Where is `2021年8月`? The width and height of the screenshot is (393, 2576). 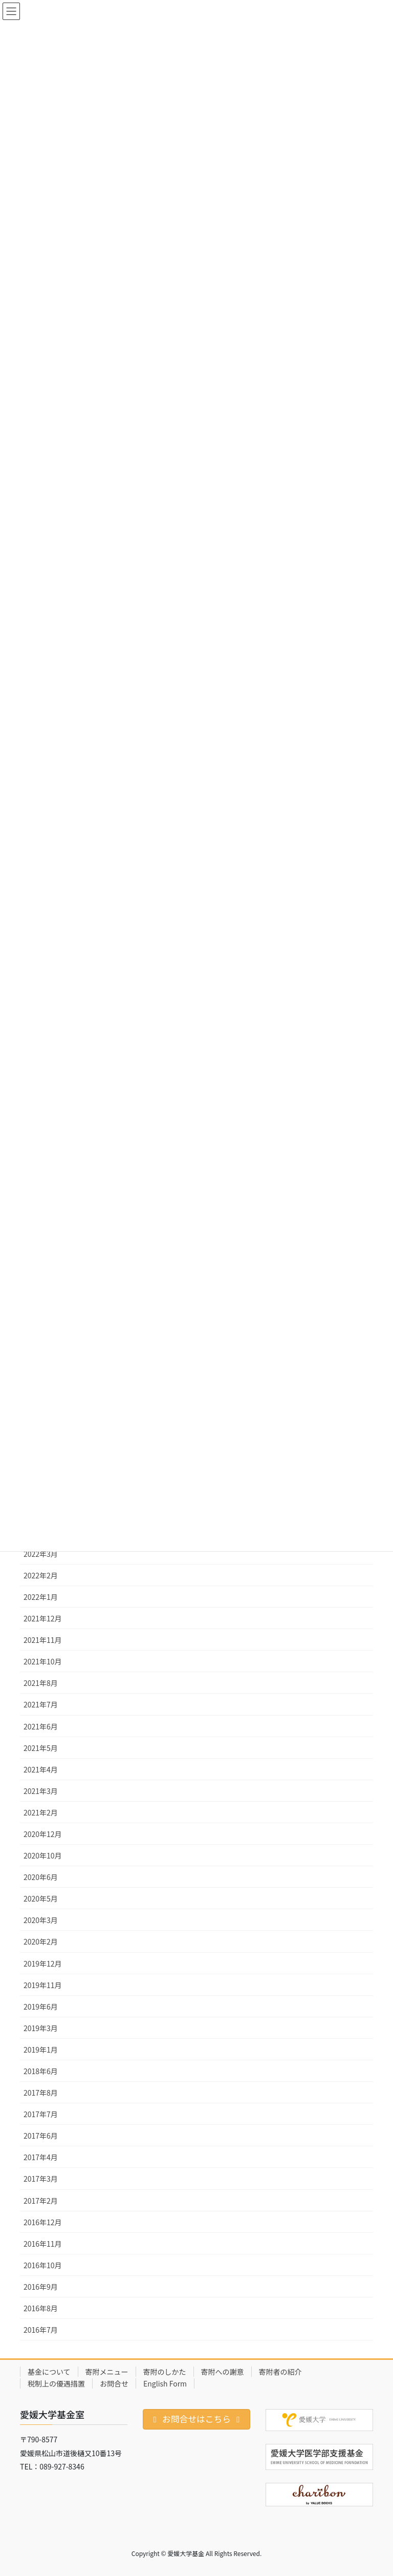
2021年8月 is located at coordinates (41, 1683).